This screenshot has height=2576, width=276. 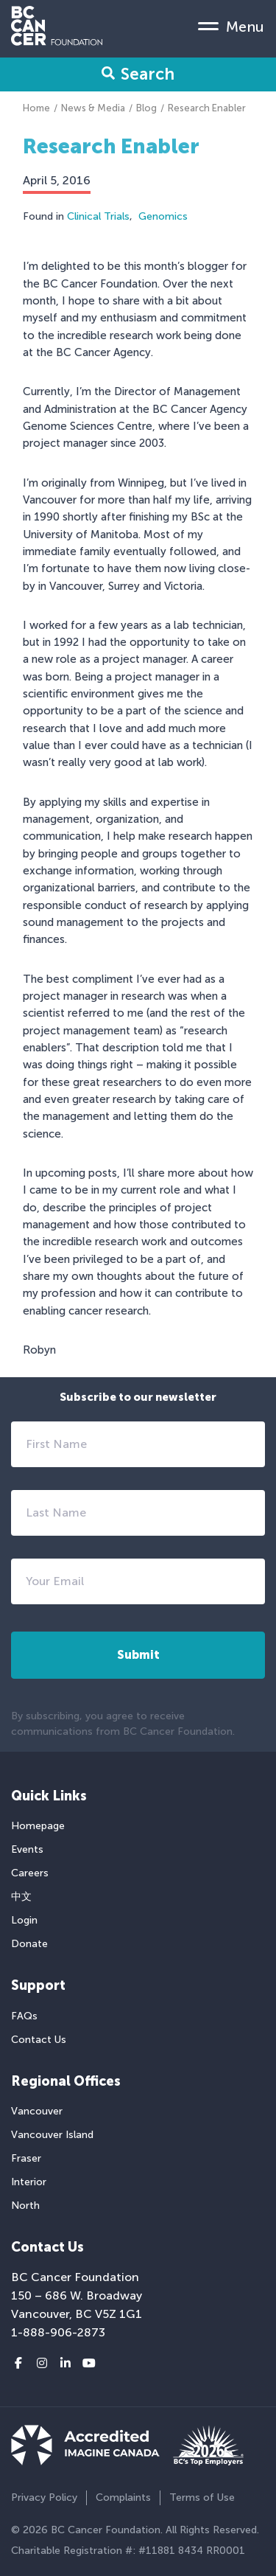 I want to click on Homepage, so click(x=38, y=1826).